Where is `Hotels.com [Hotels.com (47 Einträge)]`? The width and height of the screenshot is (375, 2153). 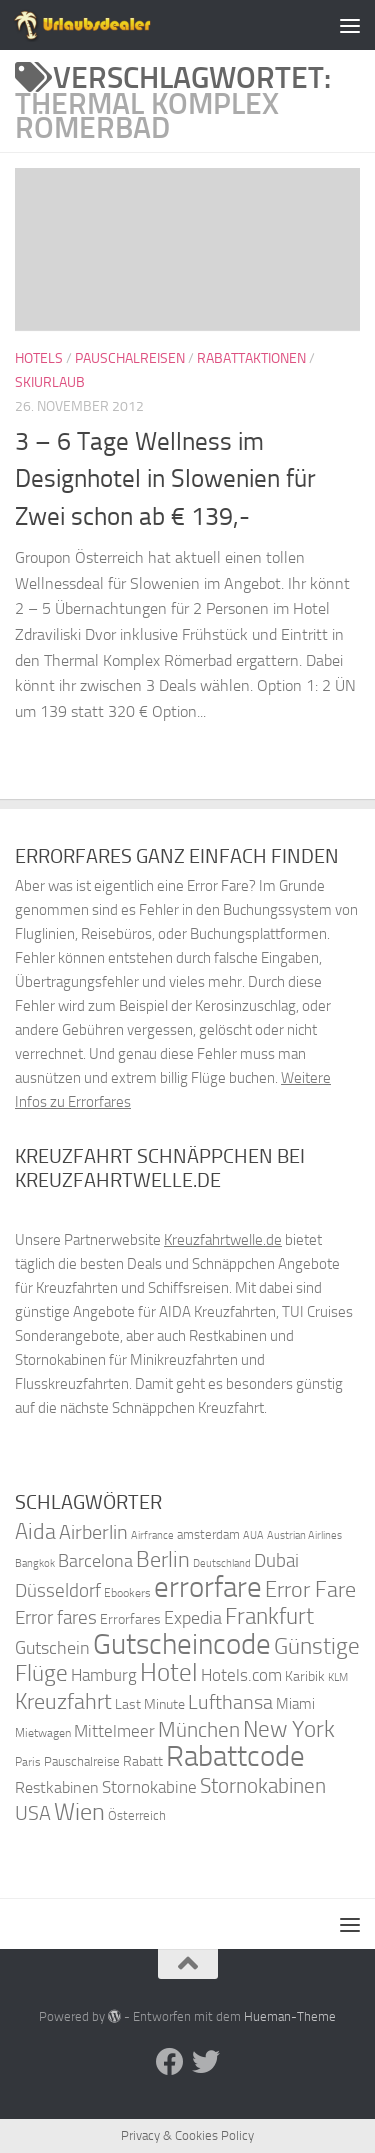
Hotels.com [Hotels.com (47 Einträge)] is located at coordinates (241, 1675).